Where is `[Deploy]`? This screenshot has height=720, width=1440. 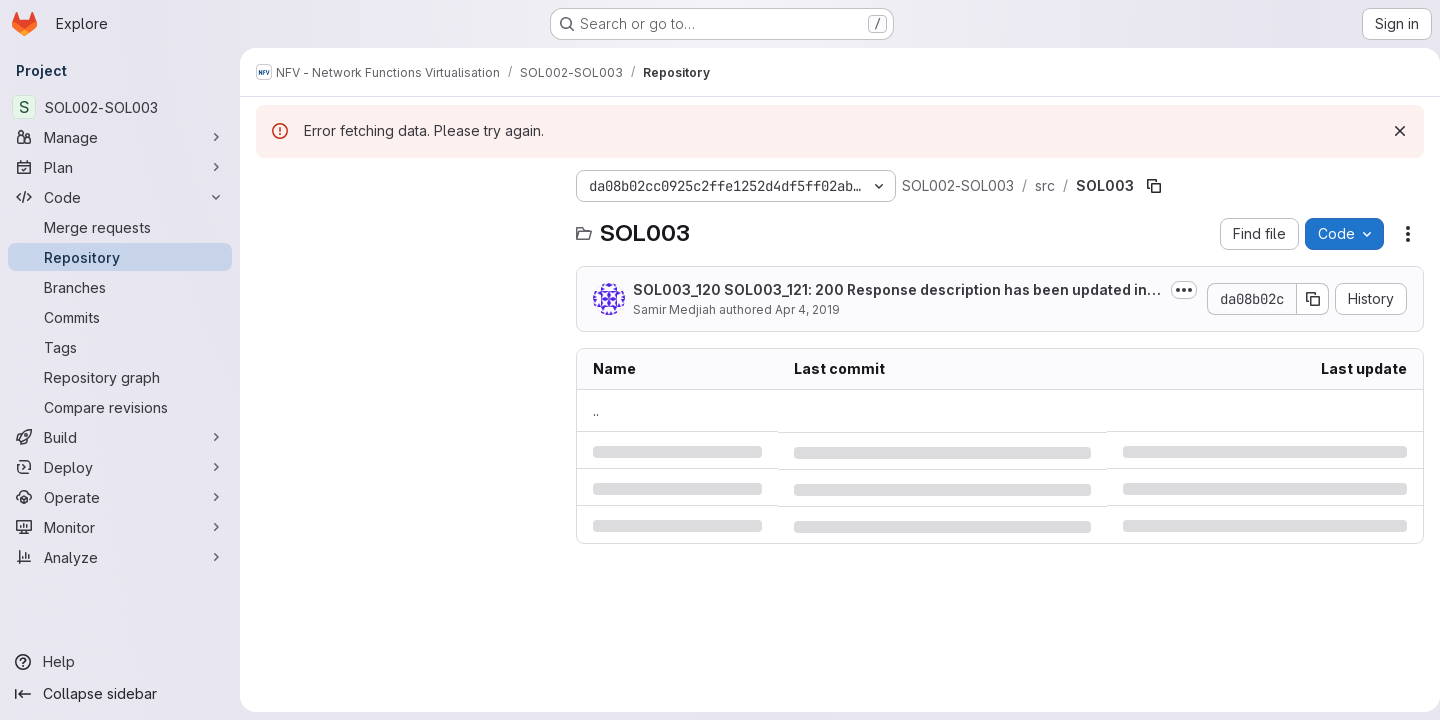
[Deploy] is located at coordinates (120, 467).